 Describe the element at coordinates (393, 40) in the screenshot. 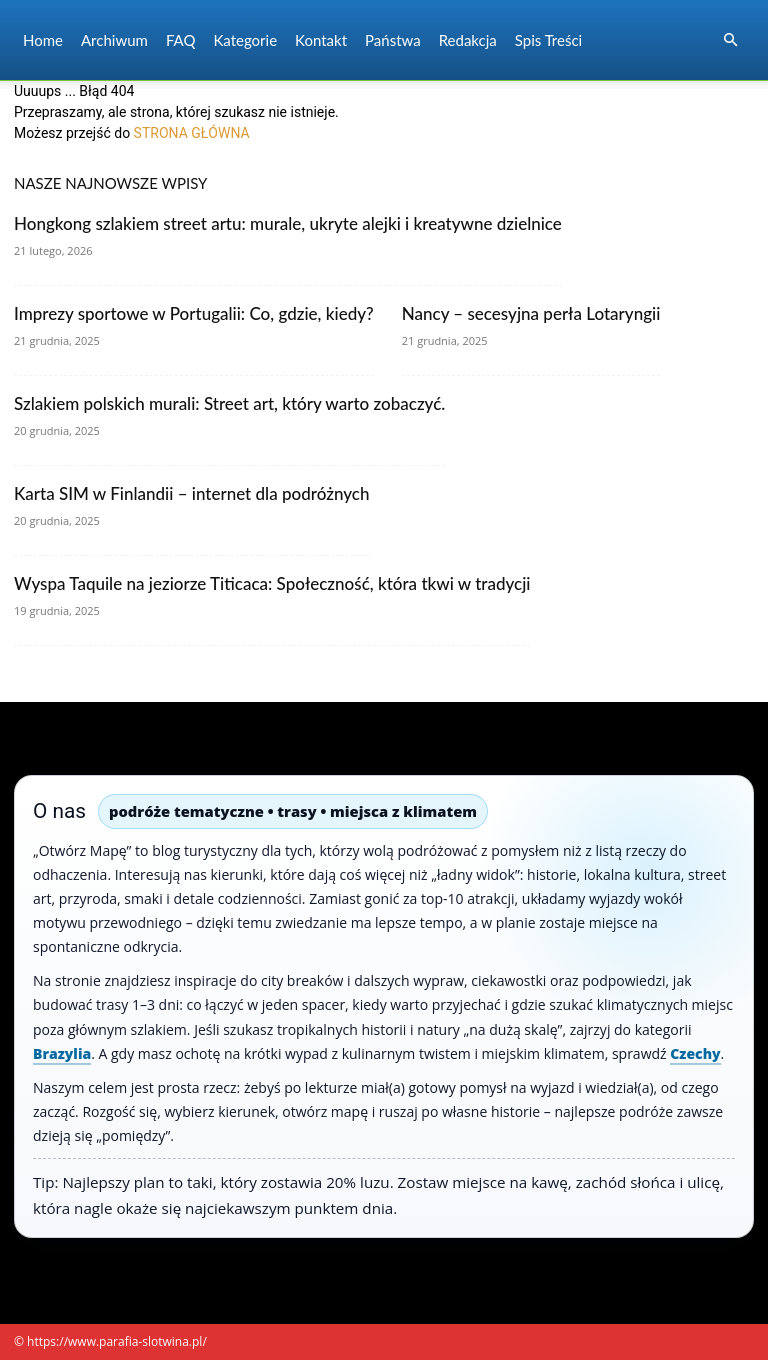

I see `Państwa` at that location.